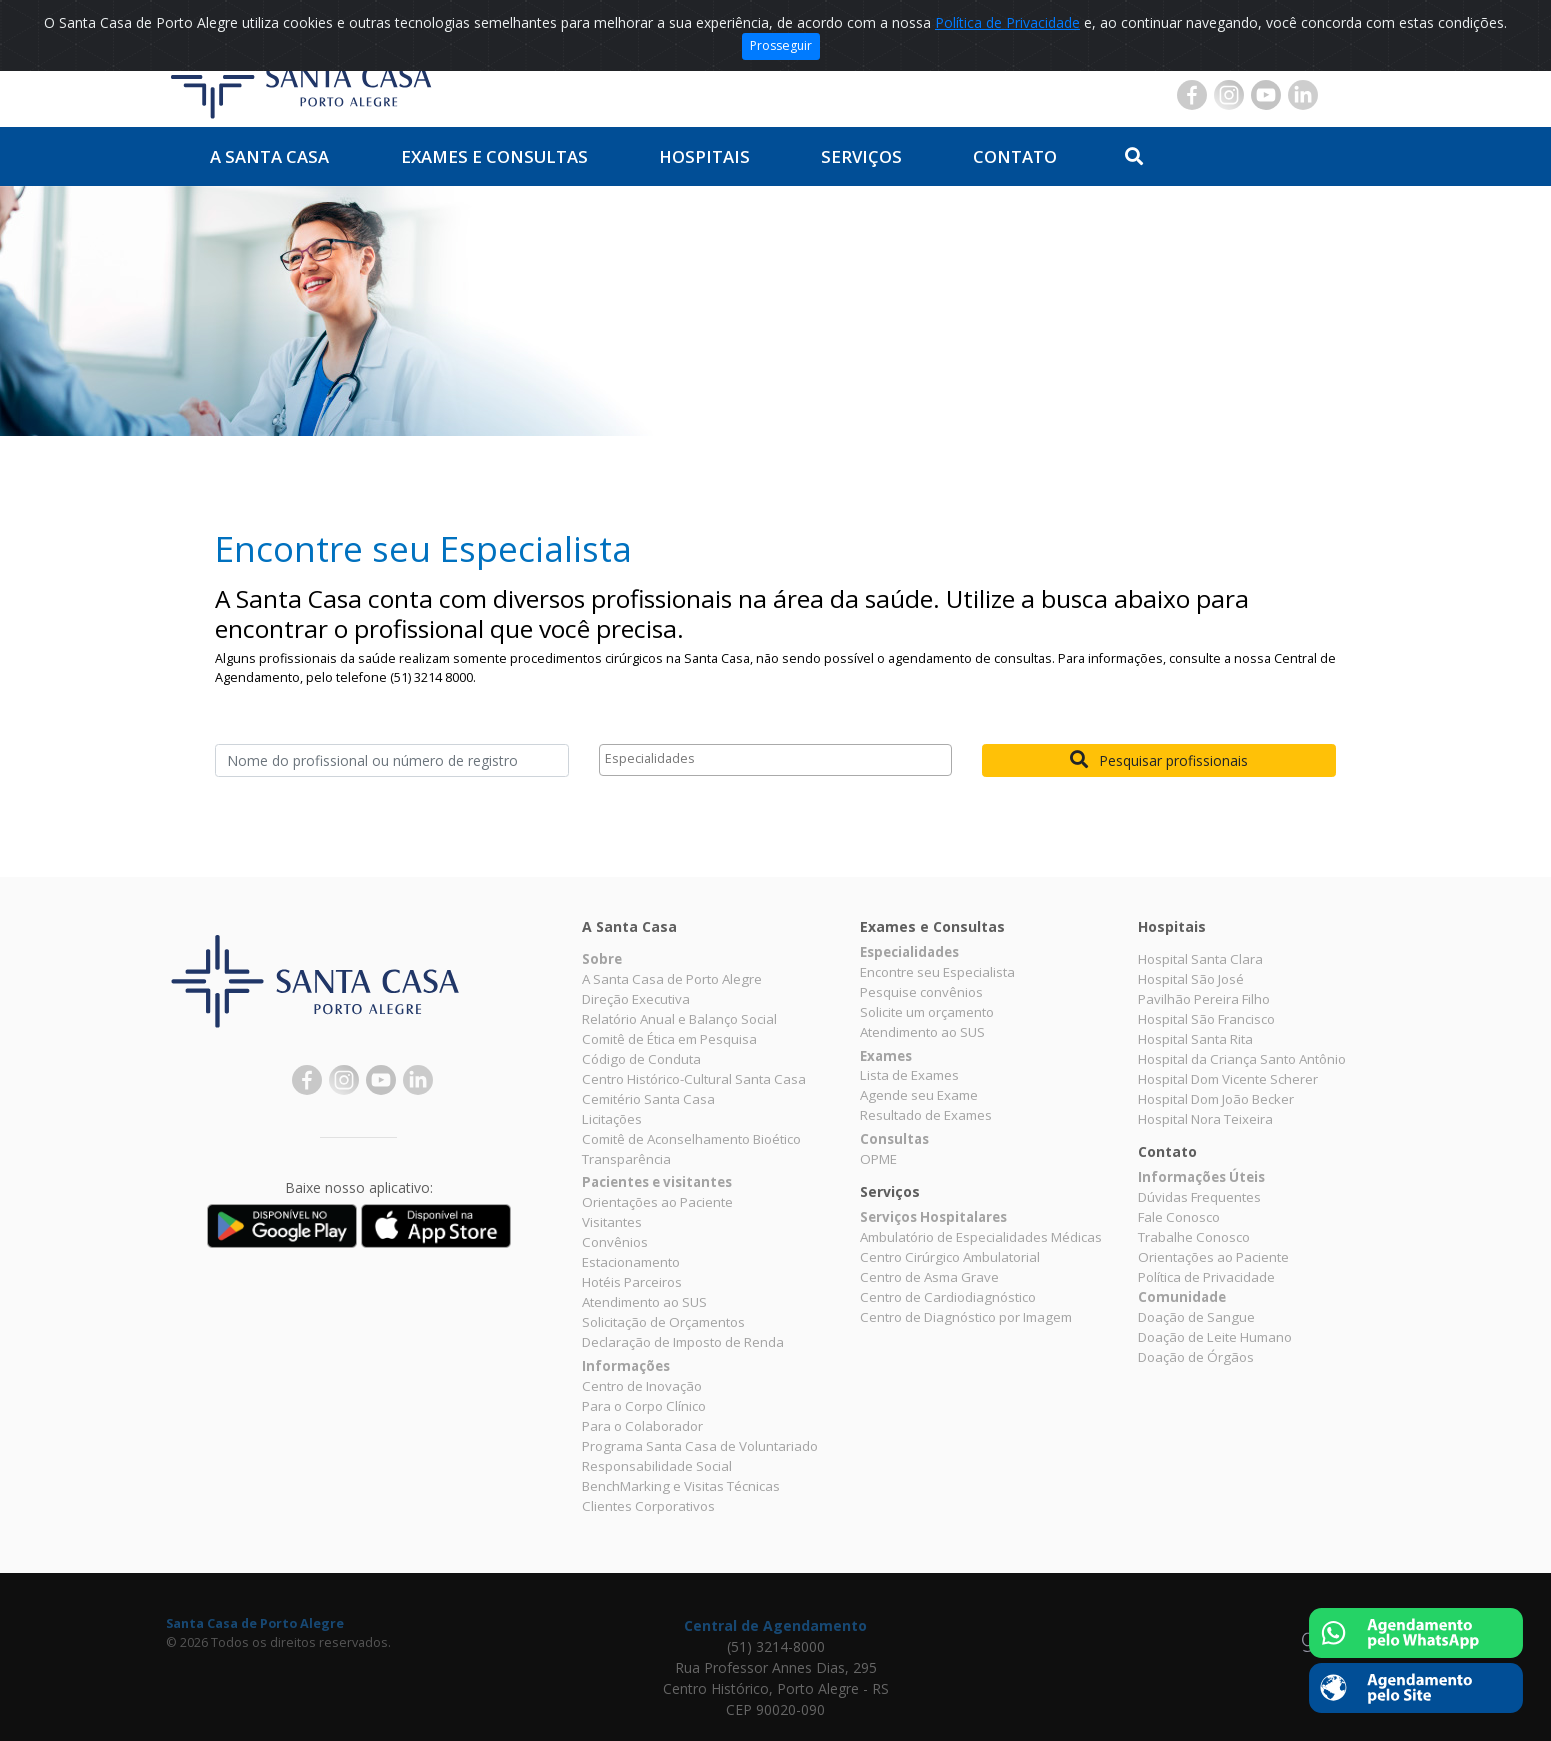 Image resolution: width=1551 pixels, height=1741 pixels. I want to click on Encontre seu Especialista, so click(937, 972).